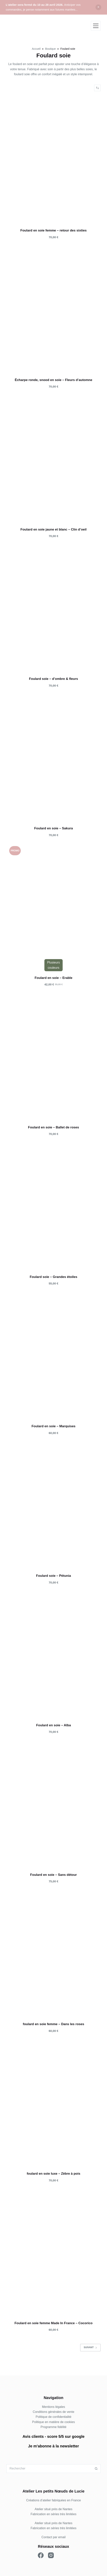 The height and width of the screenshot is (2576, 107). Describe the element at coordinates (53, 2251) in the screenshot. I see `[Foulard en soie femme Made In France - Cocorico]` at that location.